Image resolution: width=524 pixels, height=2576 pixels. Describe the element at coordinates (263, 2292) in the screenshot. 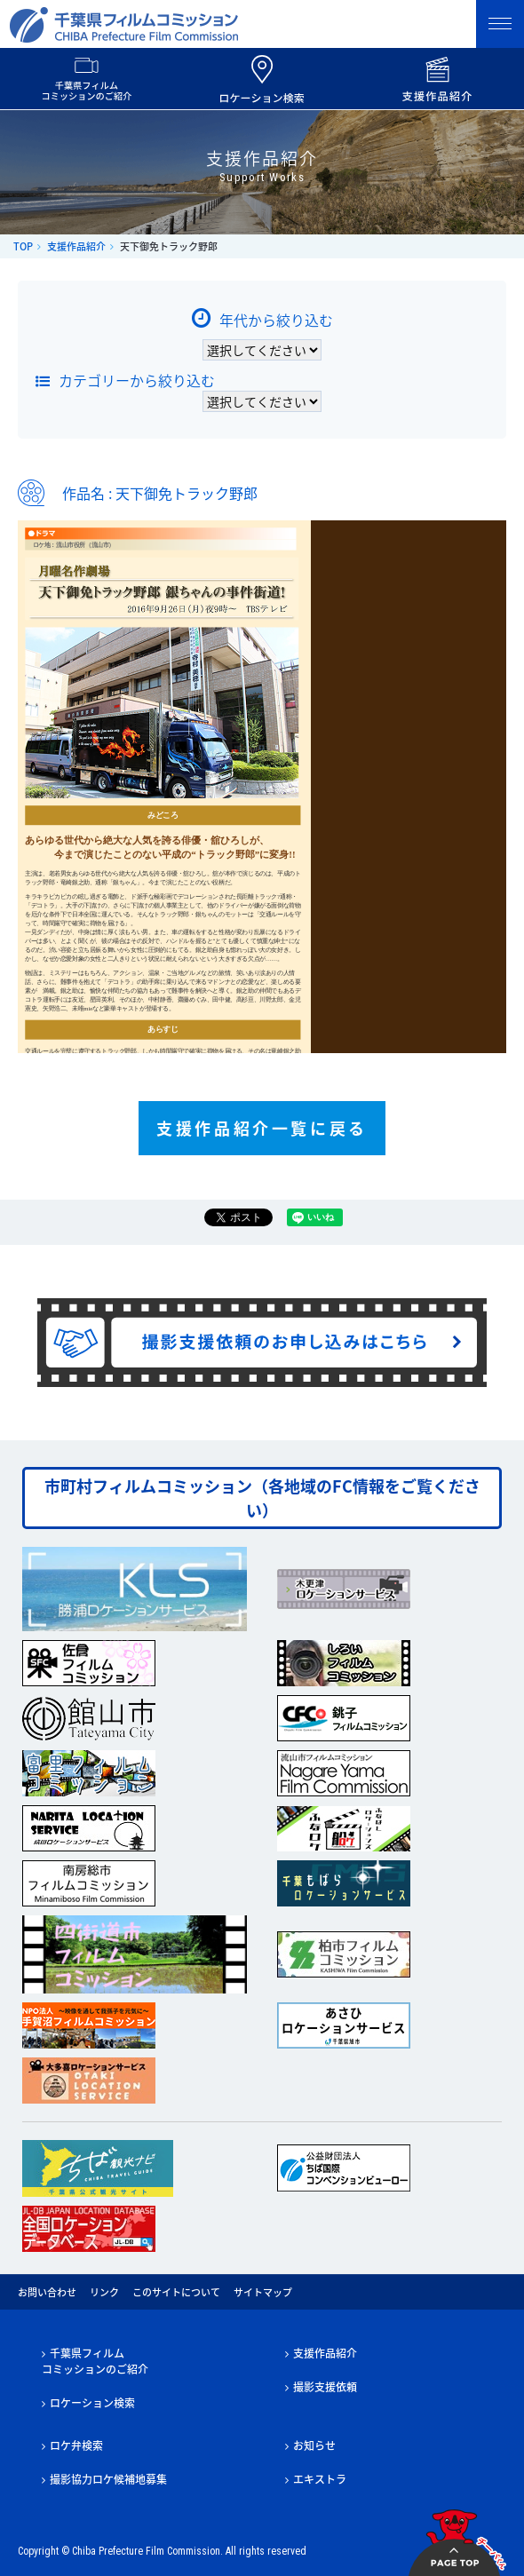

I see `サイトマップ` at that location.